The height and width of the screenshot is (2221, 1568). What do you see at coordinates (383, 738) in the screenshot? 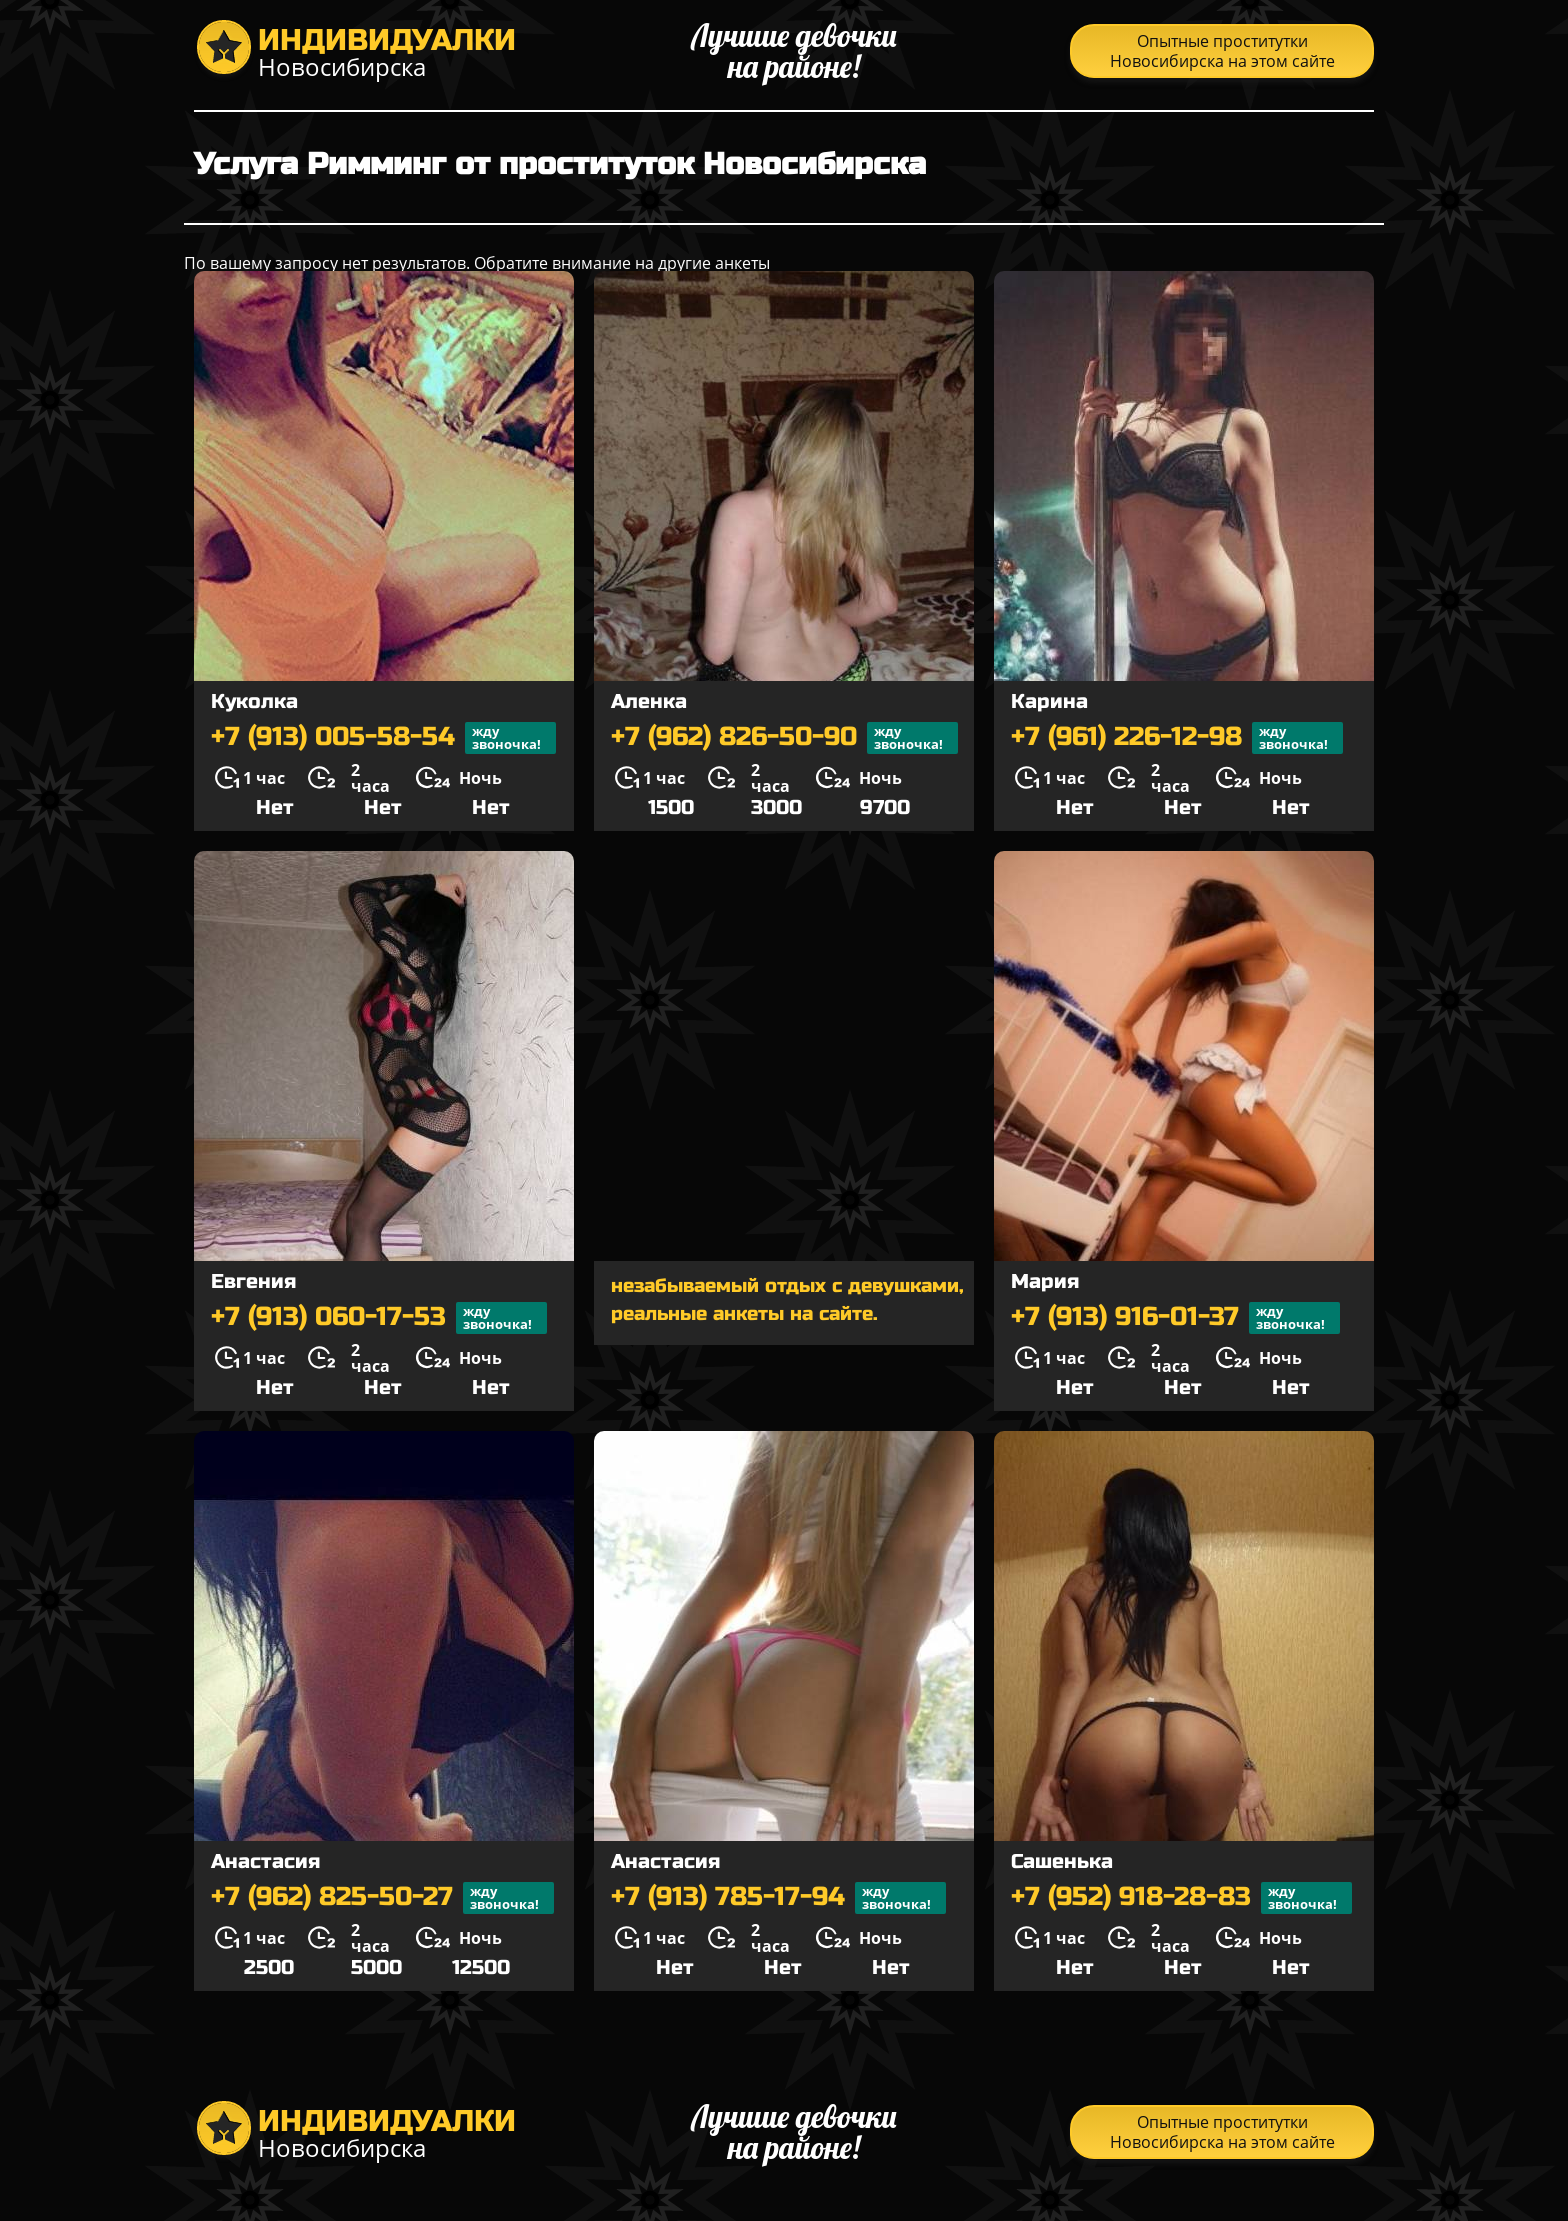
I see `+7 (913) 005-58-54` at bounding box center [383, 738].